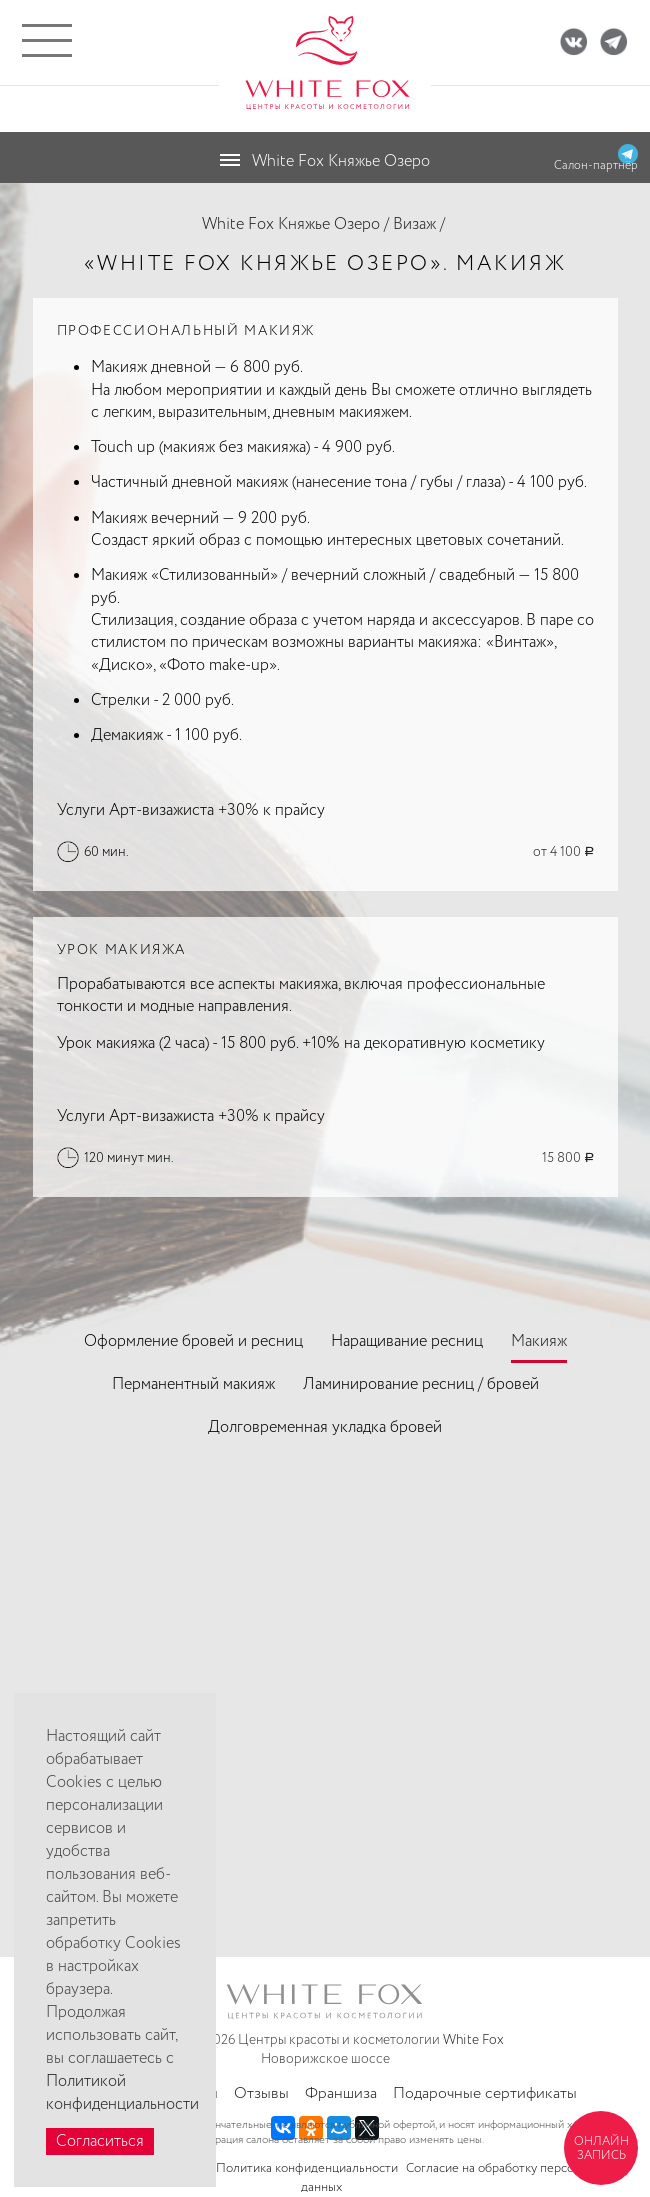 Image resolution: width=650 pixels, height=2197 pixels. Describe the element at coordinates (485, 2093) in the screenshot. I see `Подарочные сертификаты` at that location.